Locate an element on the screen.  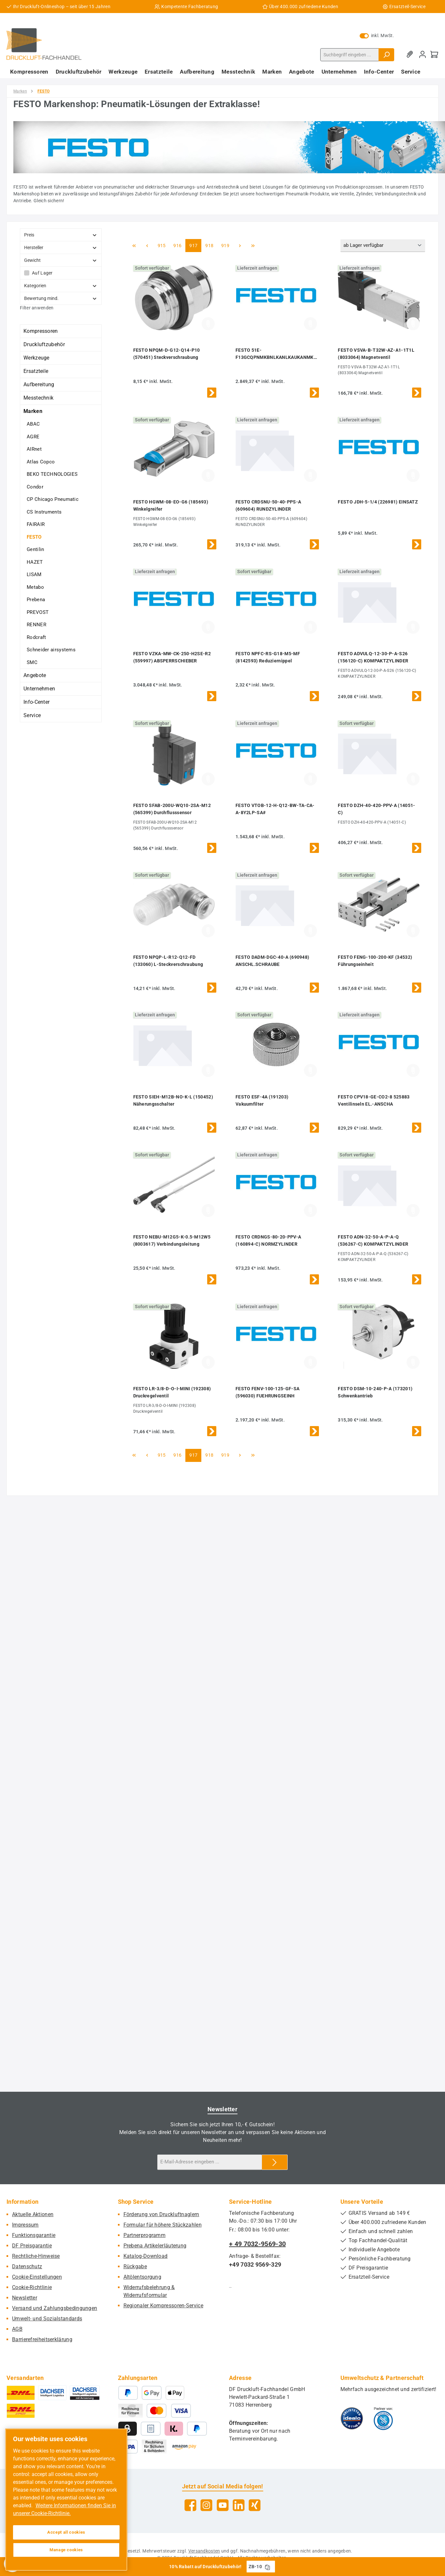
Manage cookies [Manage cookies, Opens the preference center dialog] is located at coordinates (66, 2549).